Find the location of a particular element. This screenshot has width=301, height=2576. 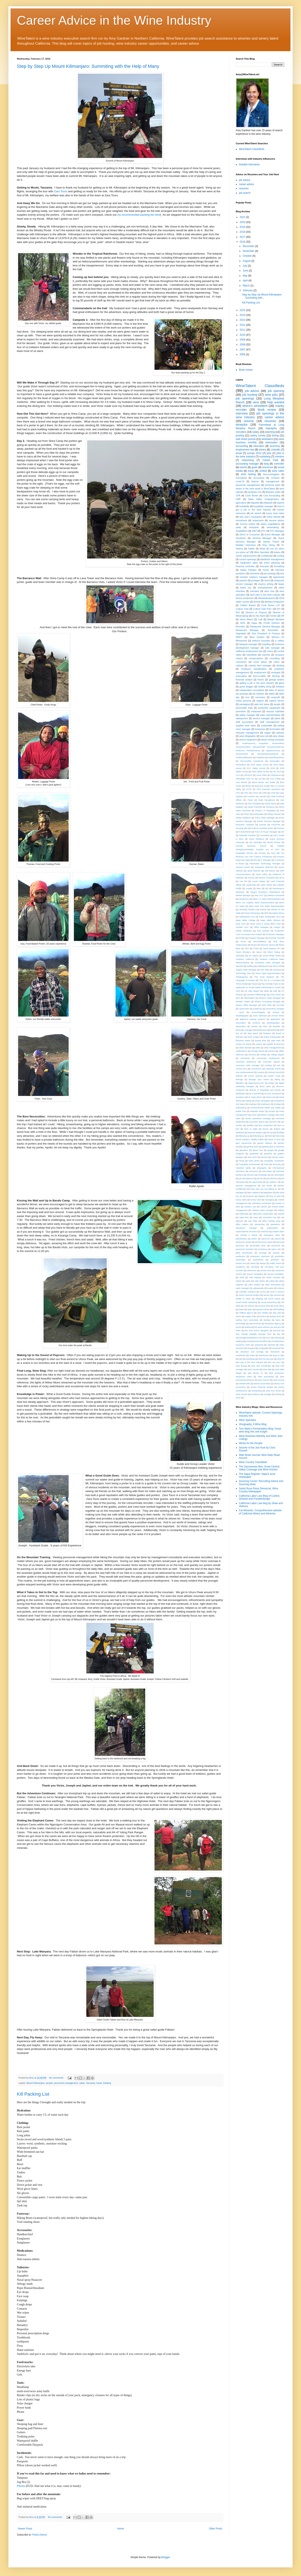

DUI is located at coordinates (238, 612).